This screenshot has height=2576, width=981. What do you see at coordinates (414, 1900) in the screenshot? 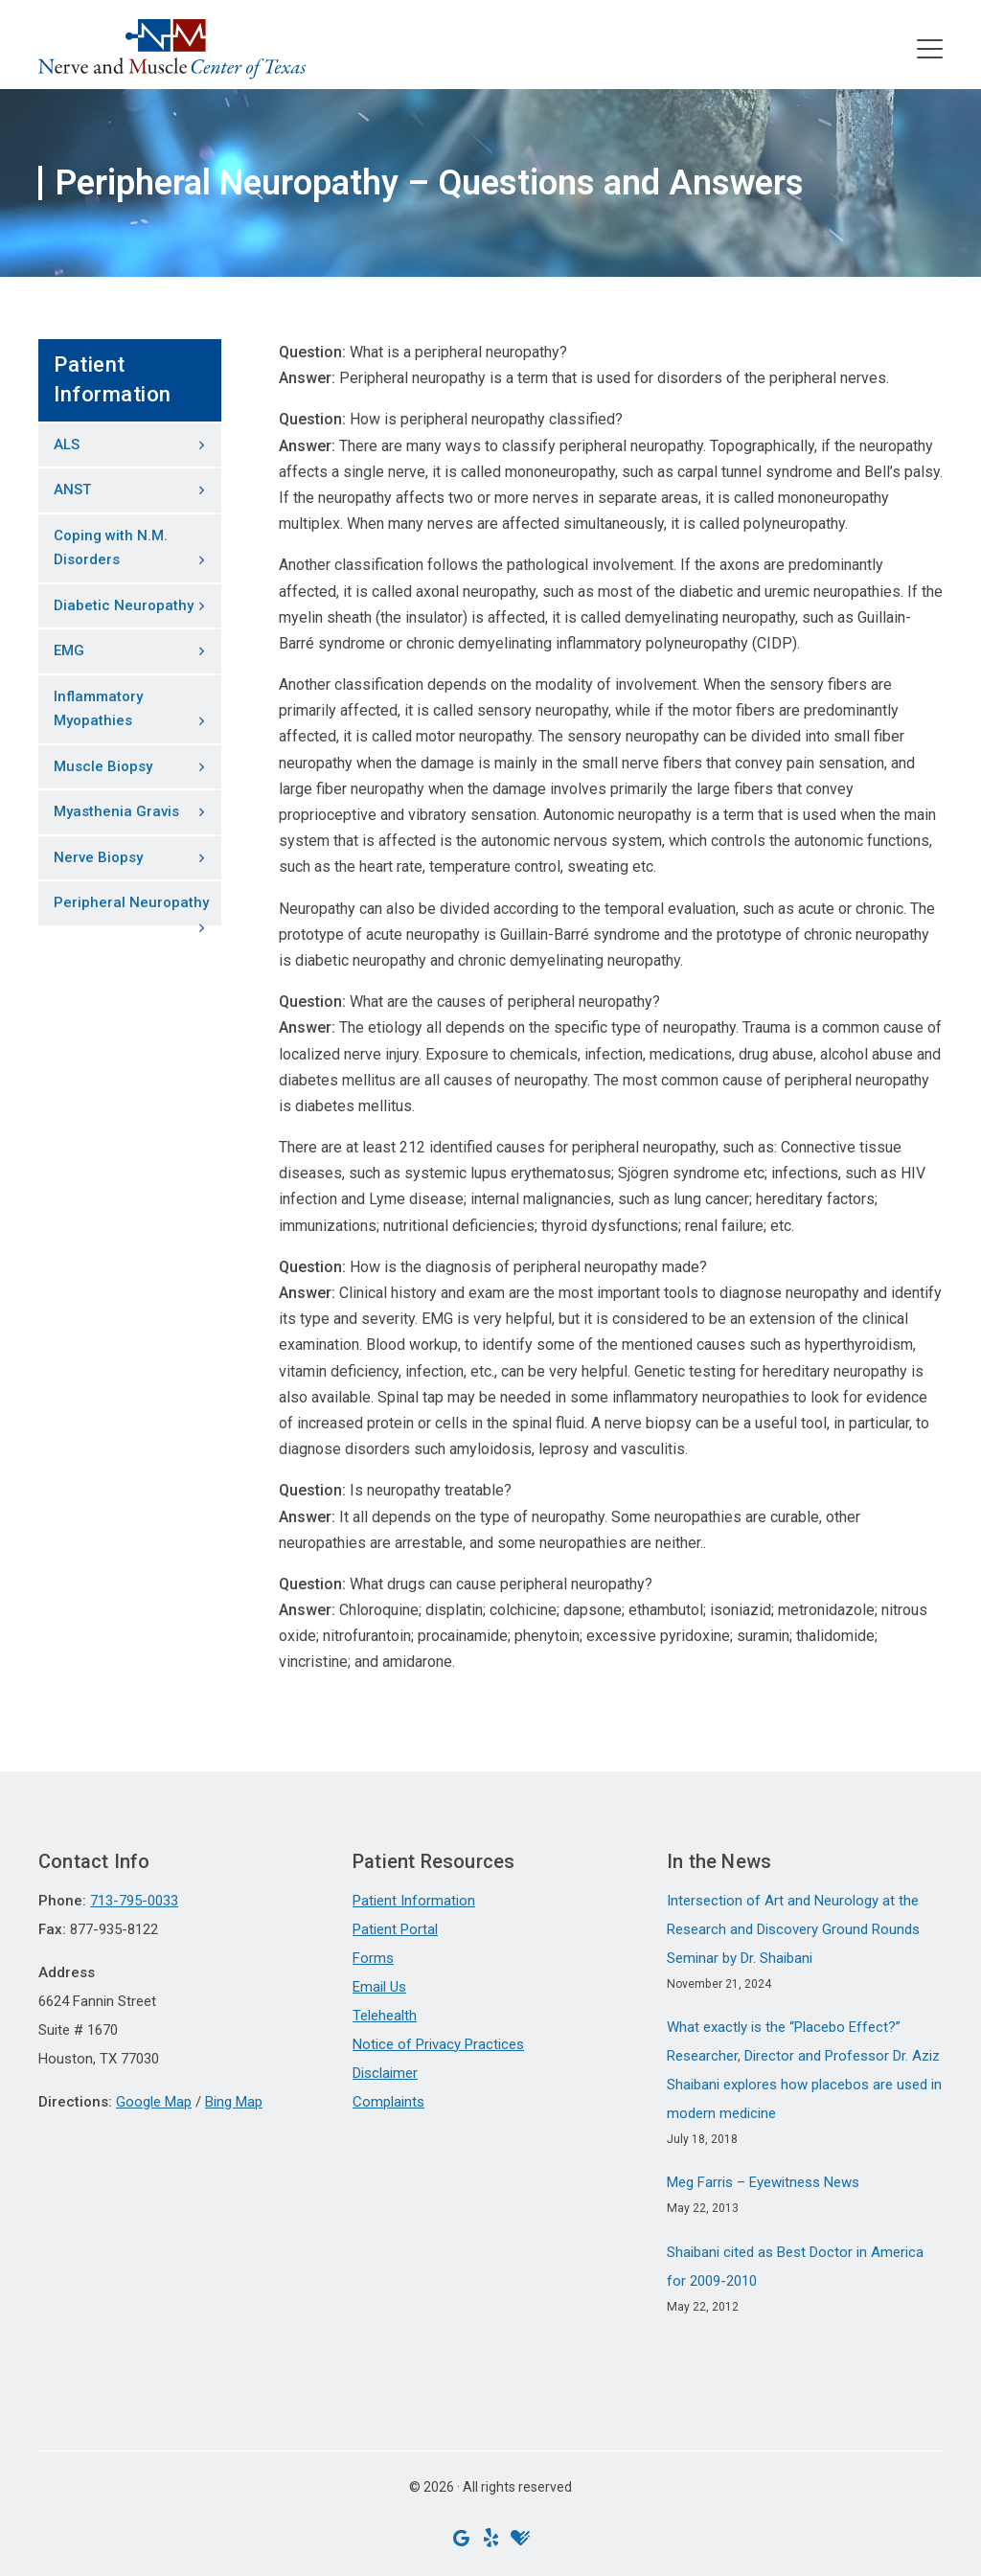
I see `Patient Information` at bounding box center [414, 1900].